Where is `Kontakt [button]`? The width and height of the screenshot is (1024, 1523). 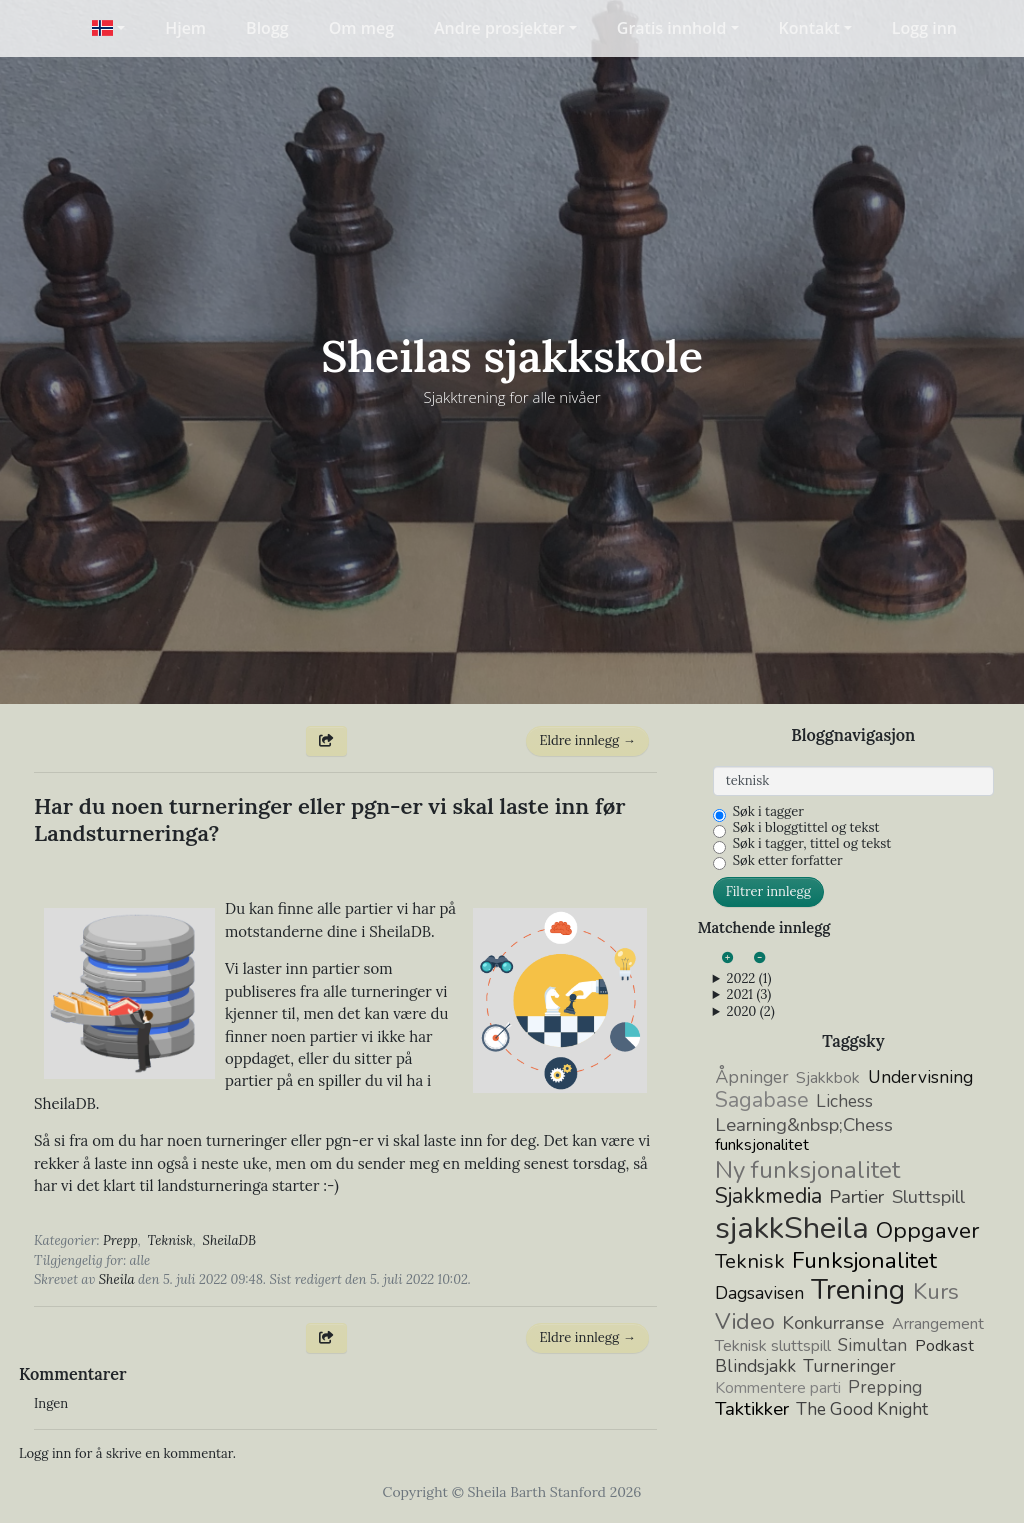 Kontakt [button] is located at coordinates (809, 28).